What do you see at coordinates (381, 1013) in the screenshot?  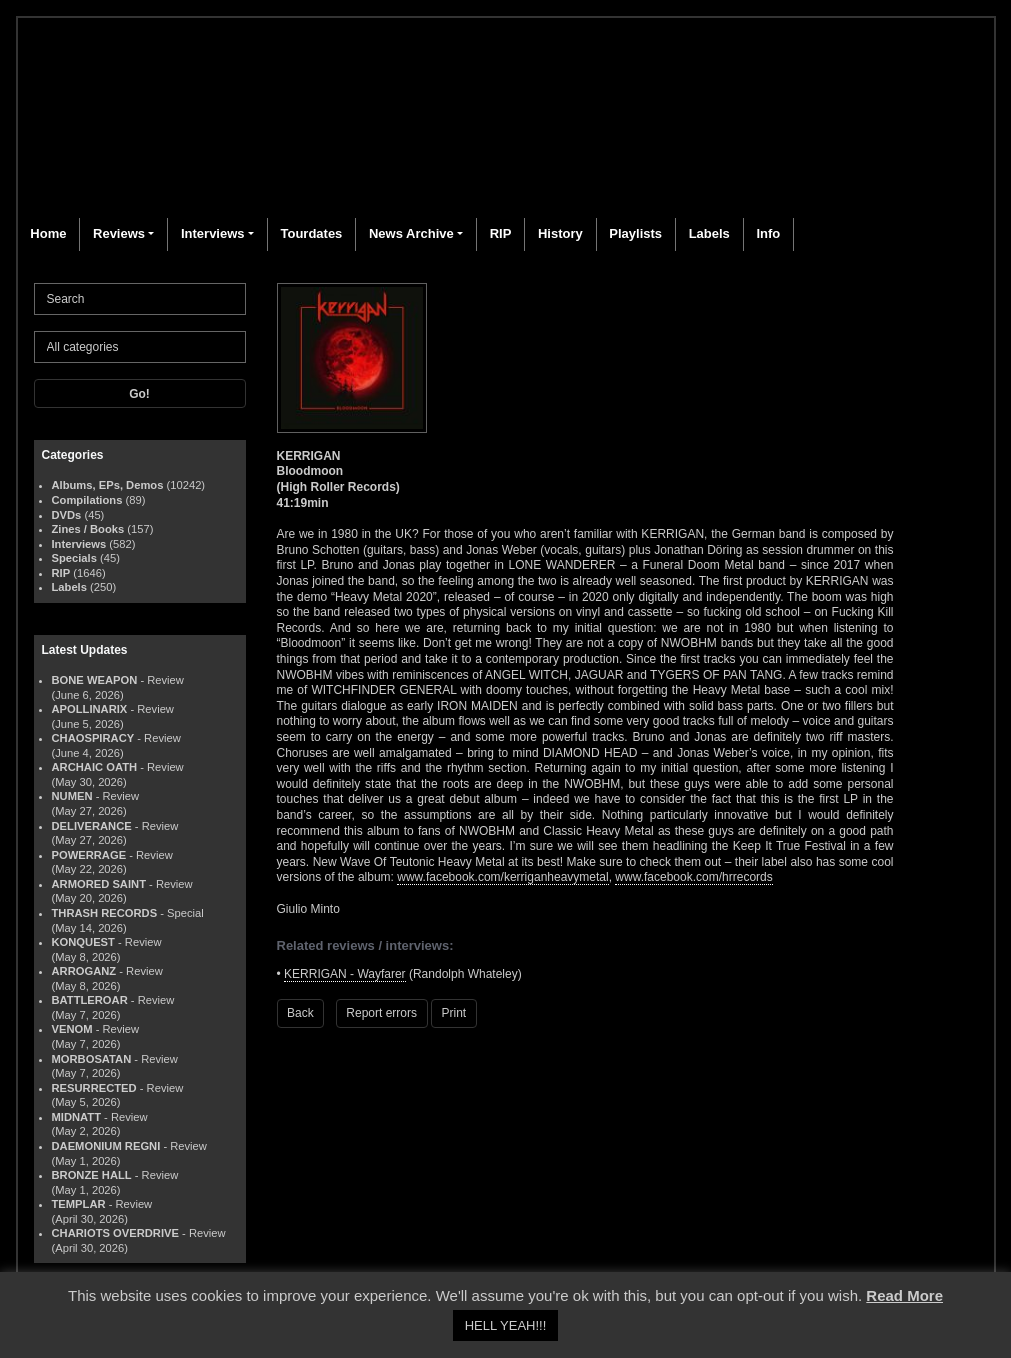 I see `Report errors` at bounding box center [381, 1013].